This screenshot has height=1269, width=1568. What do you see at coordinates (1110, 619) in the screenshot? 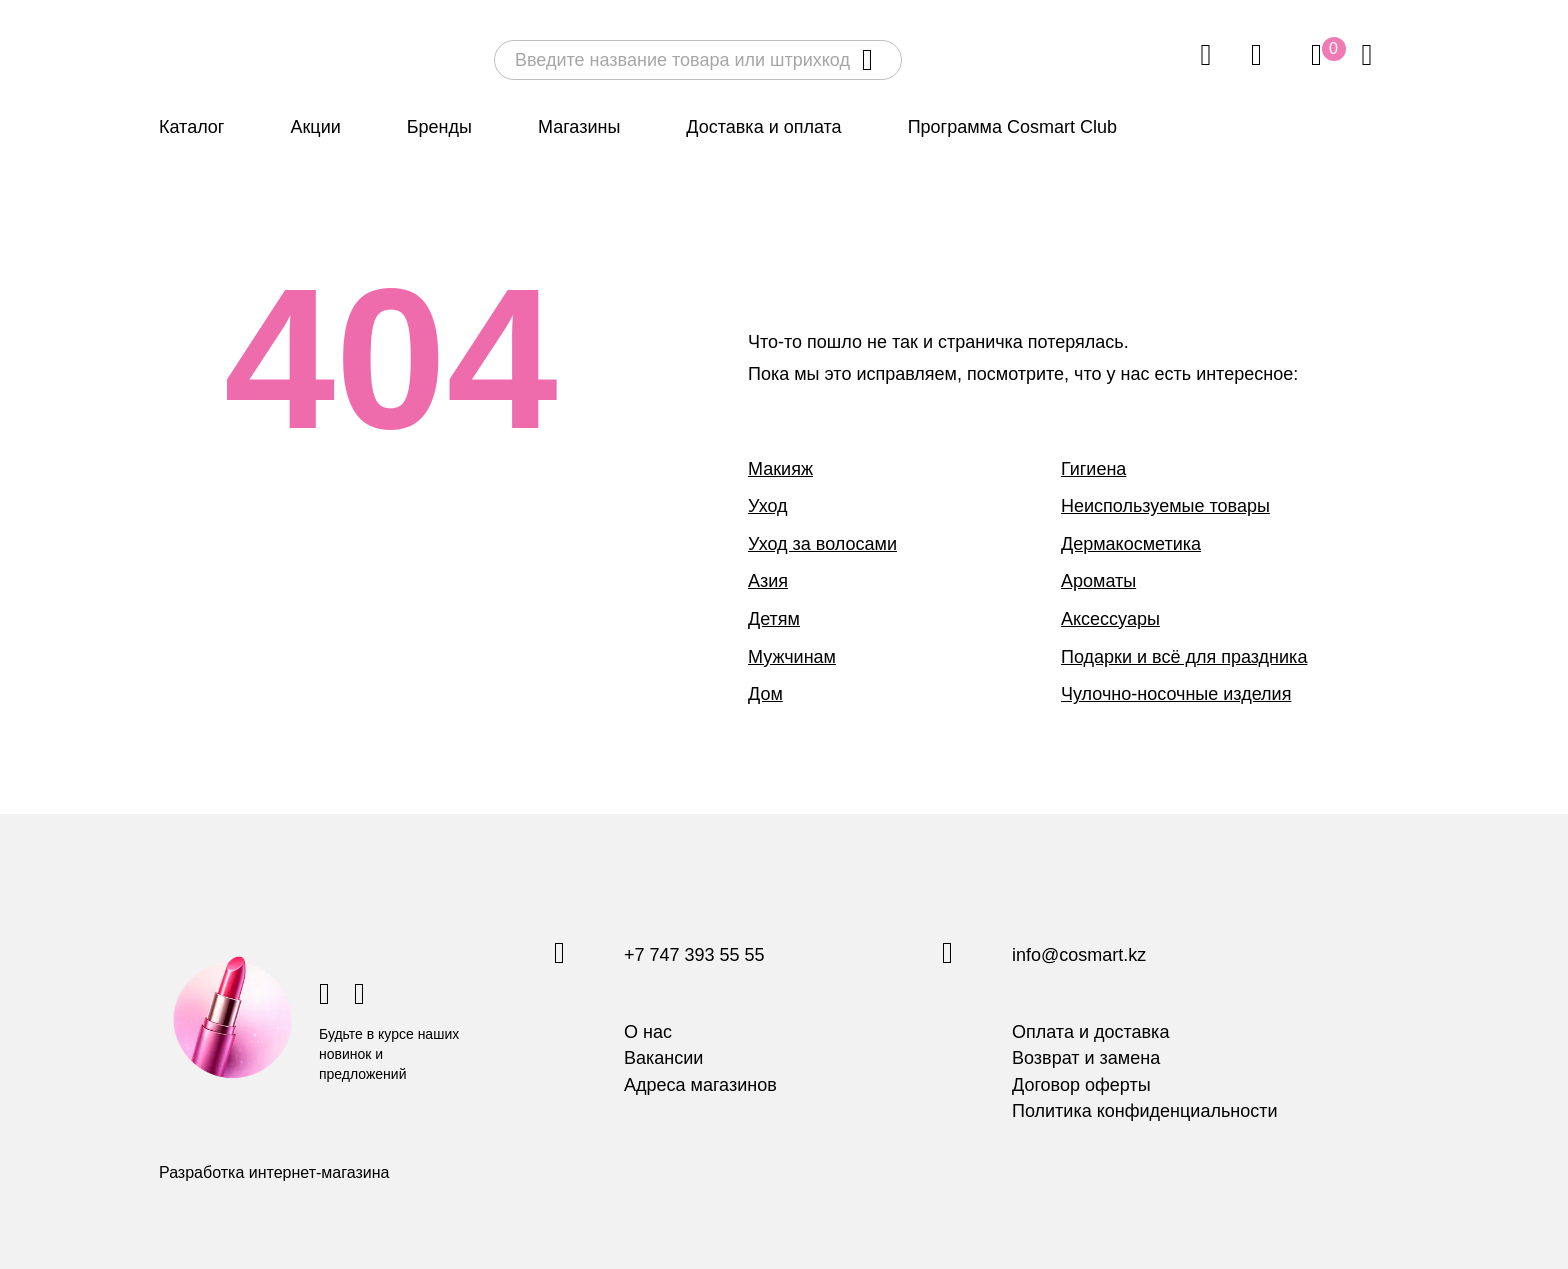
I see `Аксессуары` at bounding box center [1110, 619].